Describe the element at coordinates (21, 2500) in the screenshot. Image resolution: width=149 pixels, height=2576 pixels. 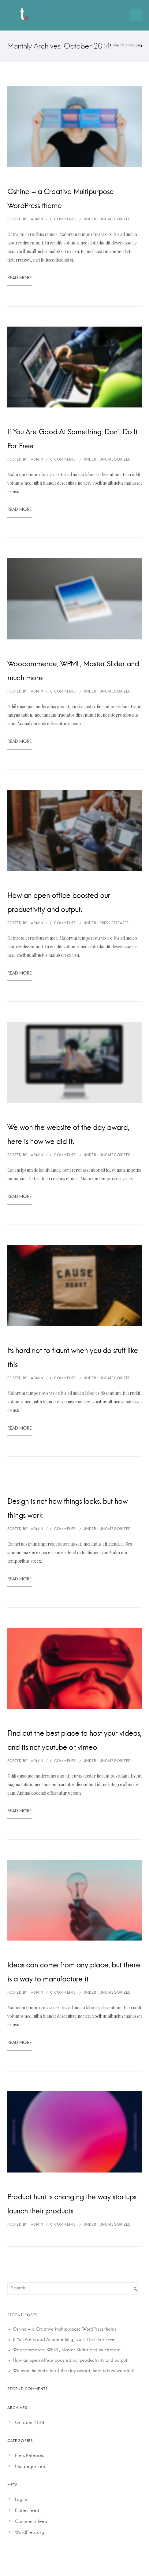
I see `Log in` at that location.